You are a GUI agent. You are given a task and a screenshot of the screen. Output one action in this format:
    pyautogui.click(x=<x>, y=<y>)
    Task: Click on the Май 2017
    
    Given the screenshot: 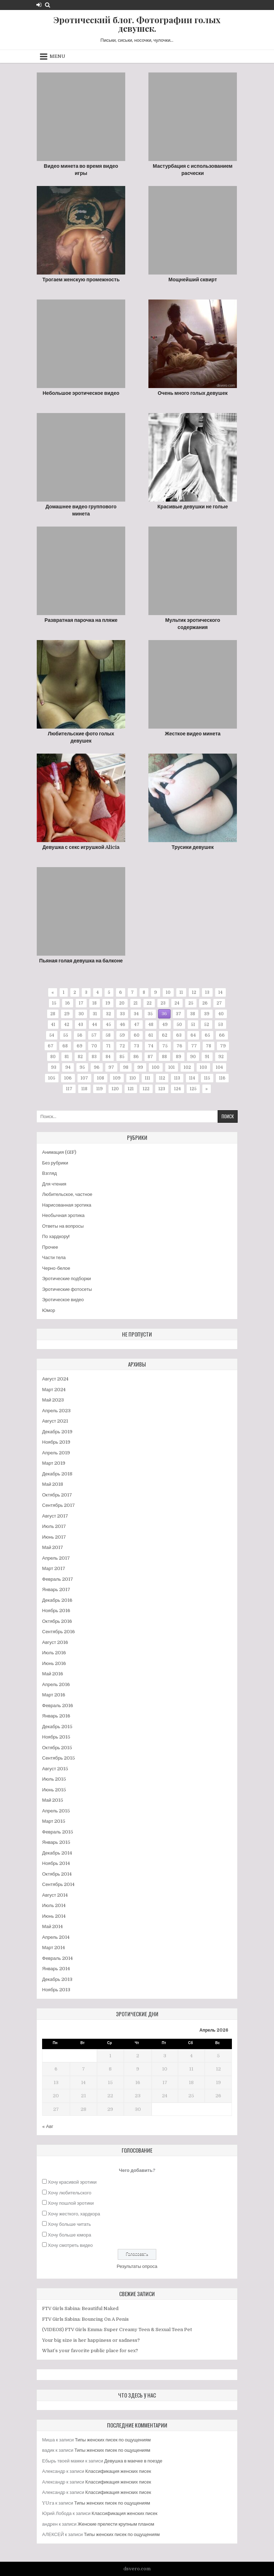 What is the action you would take?
    pyautogui.click(x=52, y=1547)
    